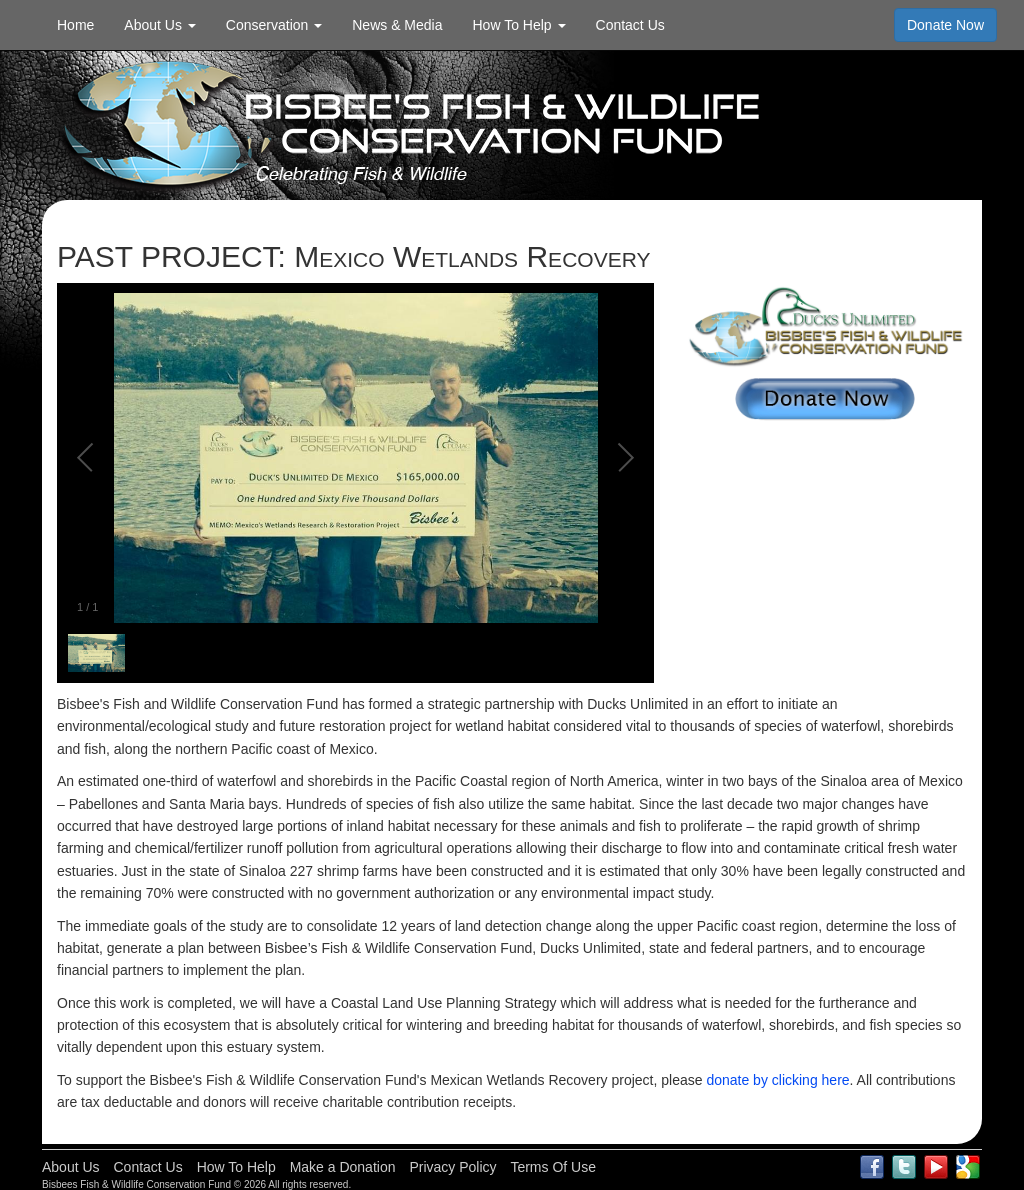 The width and height of the screenshot is (1024, 1190). I want to click on Donate Now, so click(945, 25).